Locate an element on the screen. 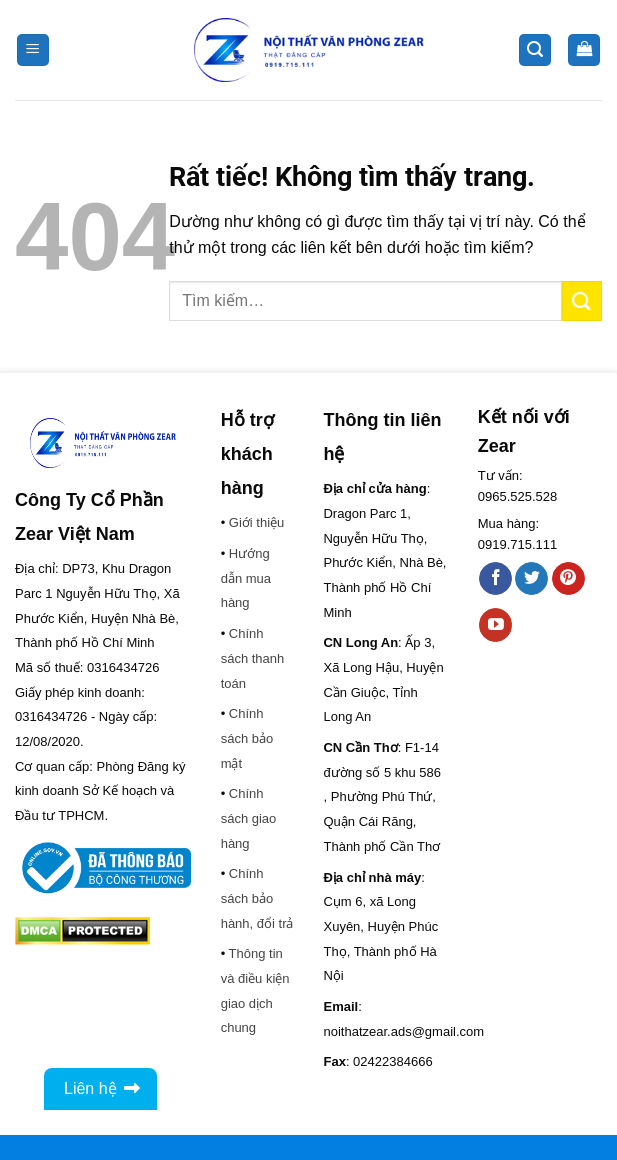 The width and height of the screenshot is (617, 1160). [Gửi] is located at coordinates (582, 300).